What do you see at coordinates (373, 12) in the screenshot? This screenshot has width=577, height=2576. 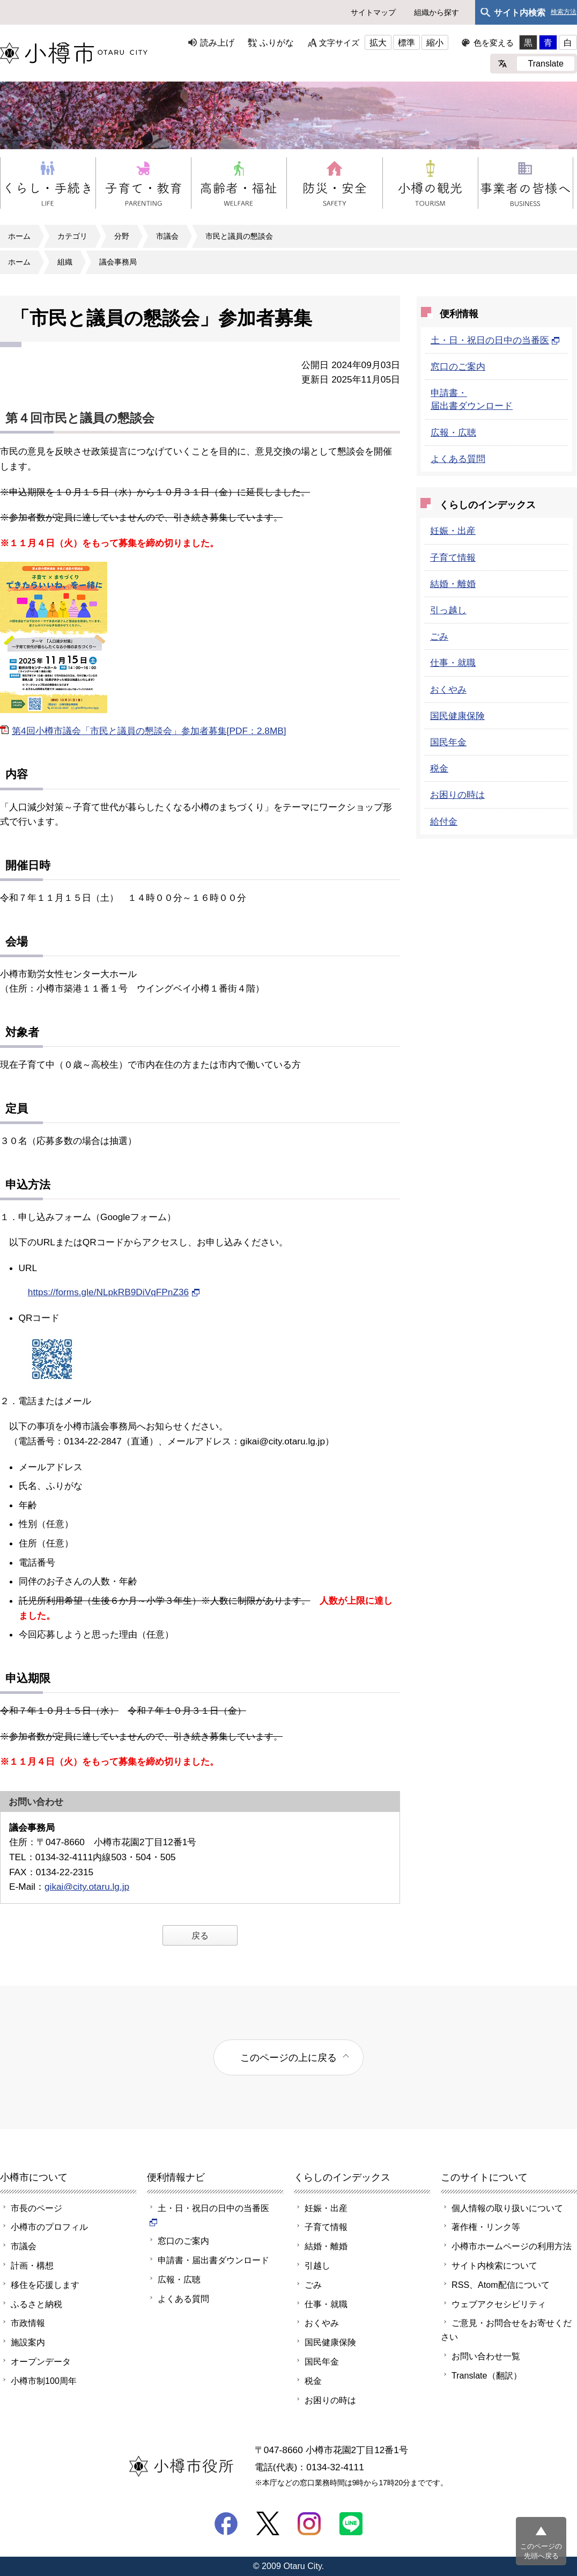 I see `サイトマップ` at bounding box center [373, 12].